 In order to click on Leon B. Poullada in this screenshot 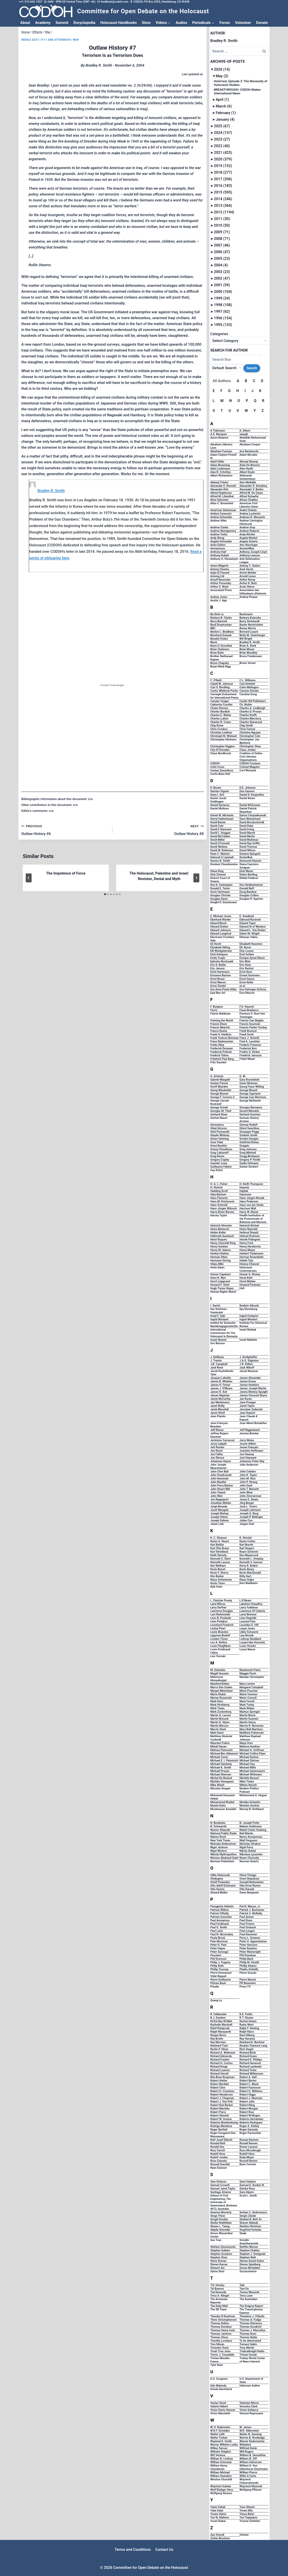, I will do `click(220, 1618)`.